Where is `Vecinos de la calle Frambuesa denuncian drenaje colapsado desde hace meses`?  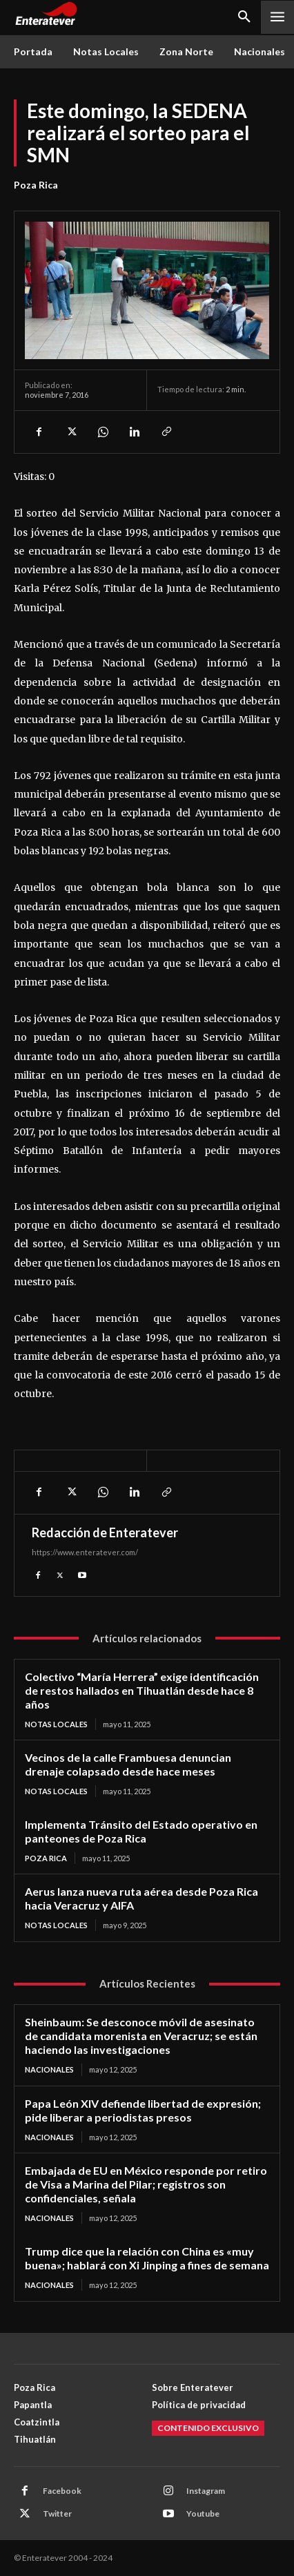
Vecinos de la calle Frambuesa denuncian drenaje colapsado desde hace meses is located at coordinates (128, 1764).